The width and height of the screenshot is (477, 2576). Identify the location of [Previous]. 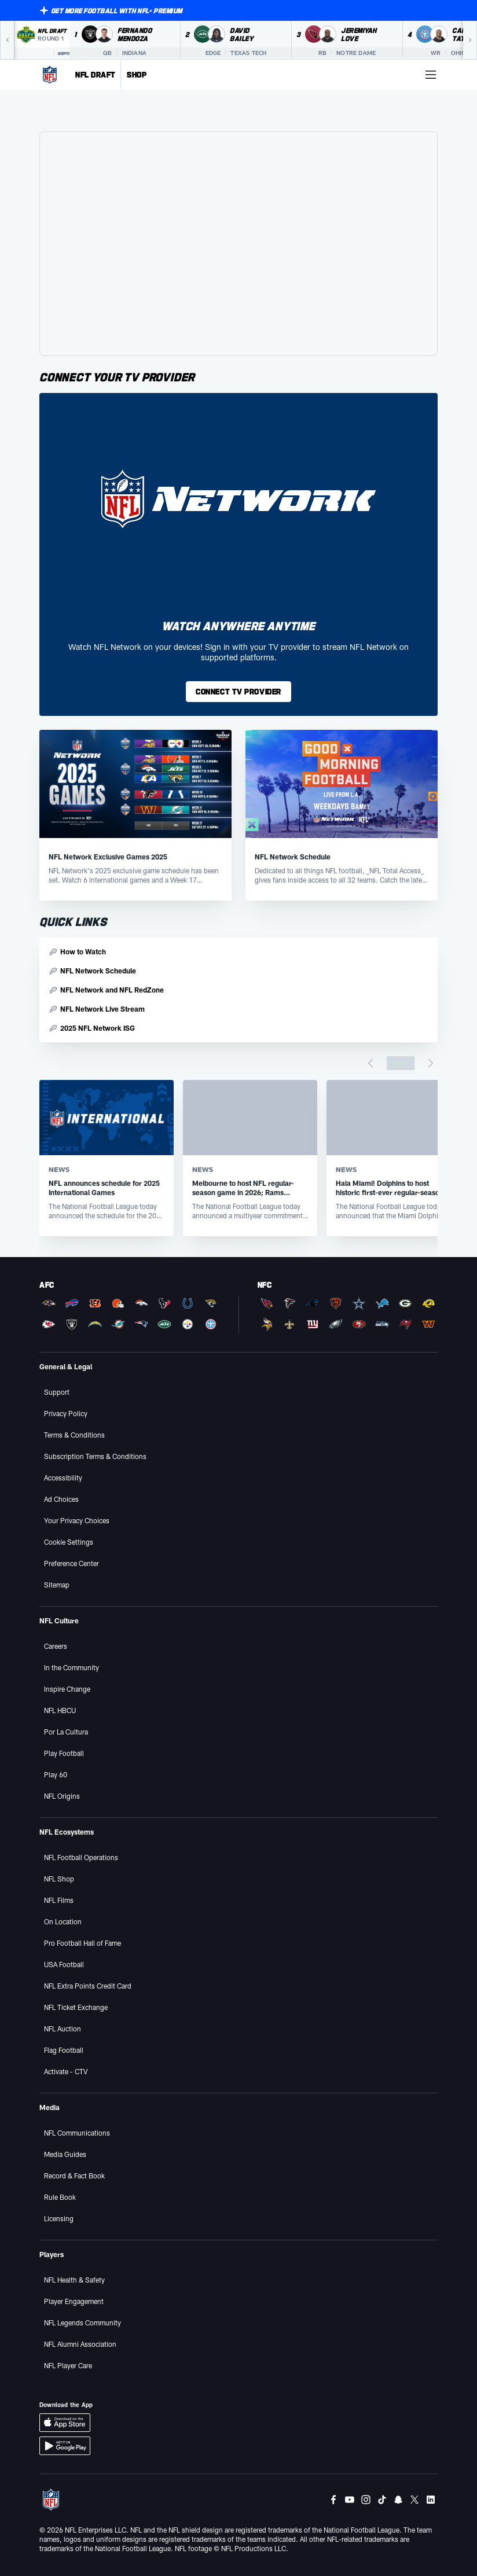
(7, 40).